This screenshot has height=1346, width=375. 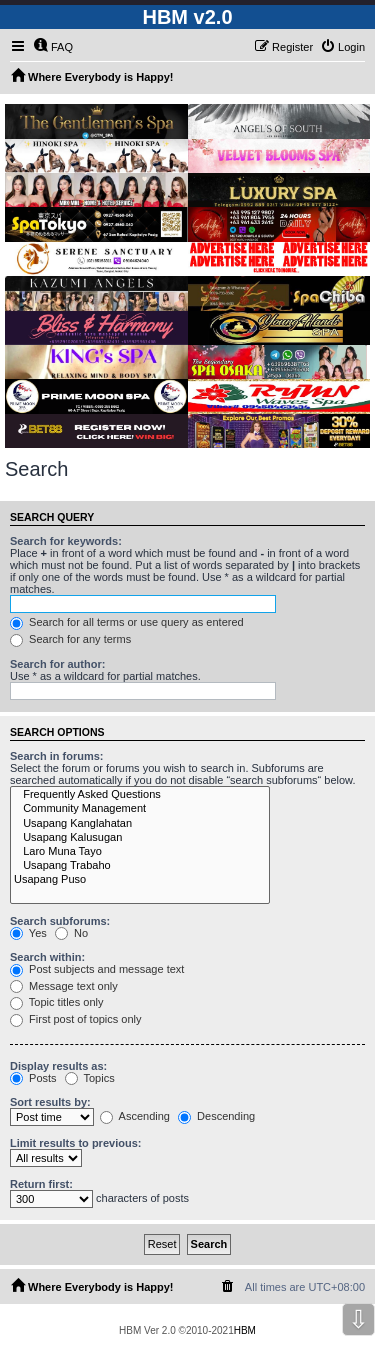 What do you see at coordinates (57, 664) in the screenshot?
I see `Search for author:` at bounding box center [57, 664].